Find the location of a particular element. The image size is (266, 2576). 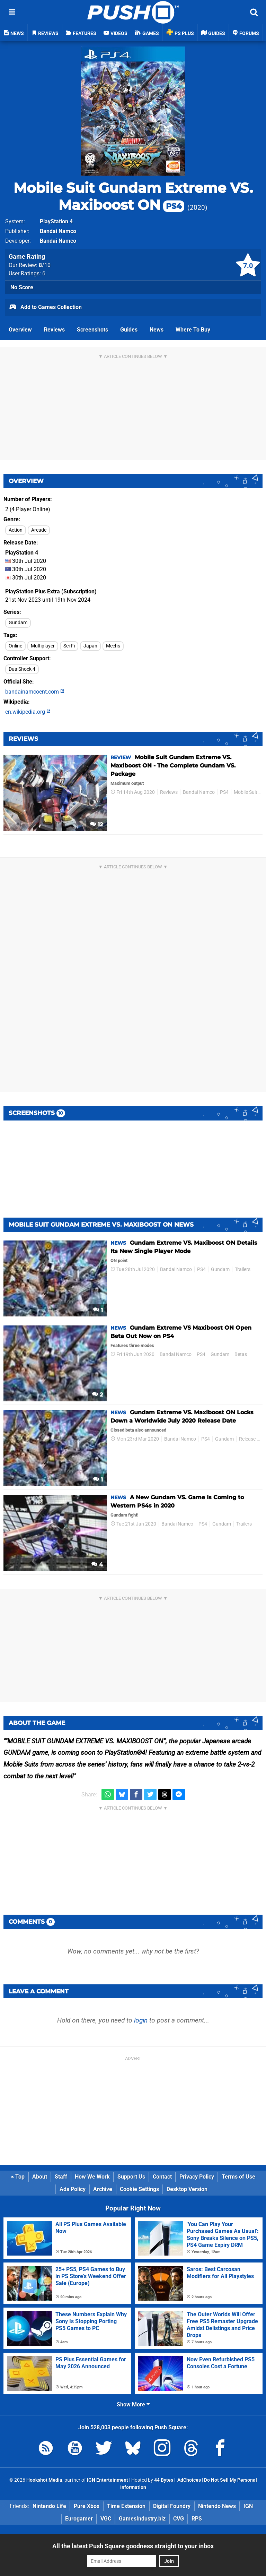

No Score is located at coordinates (21, 287).